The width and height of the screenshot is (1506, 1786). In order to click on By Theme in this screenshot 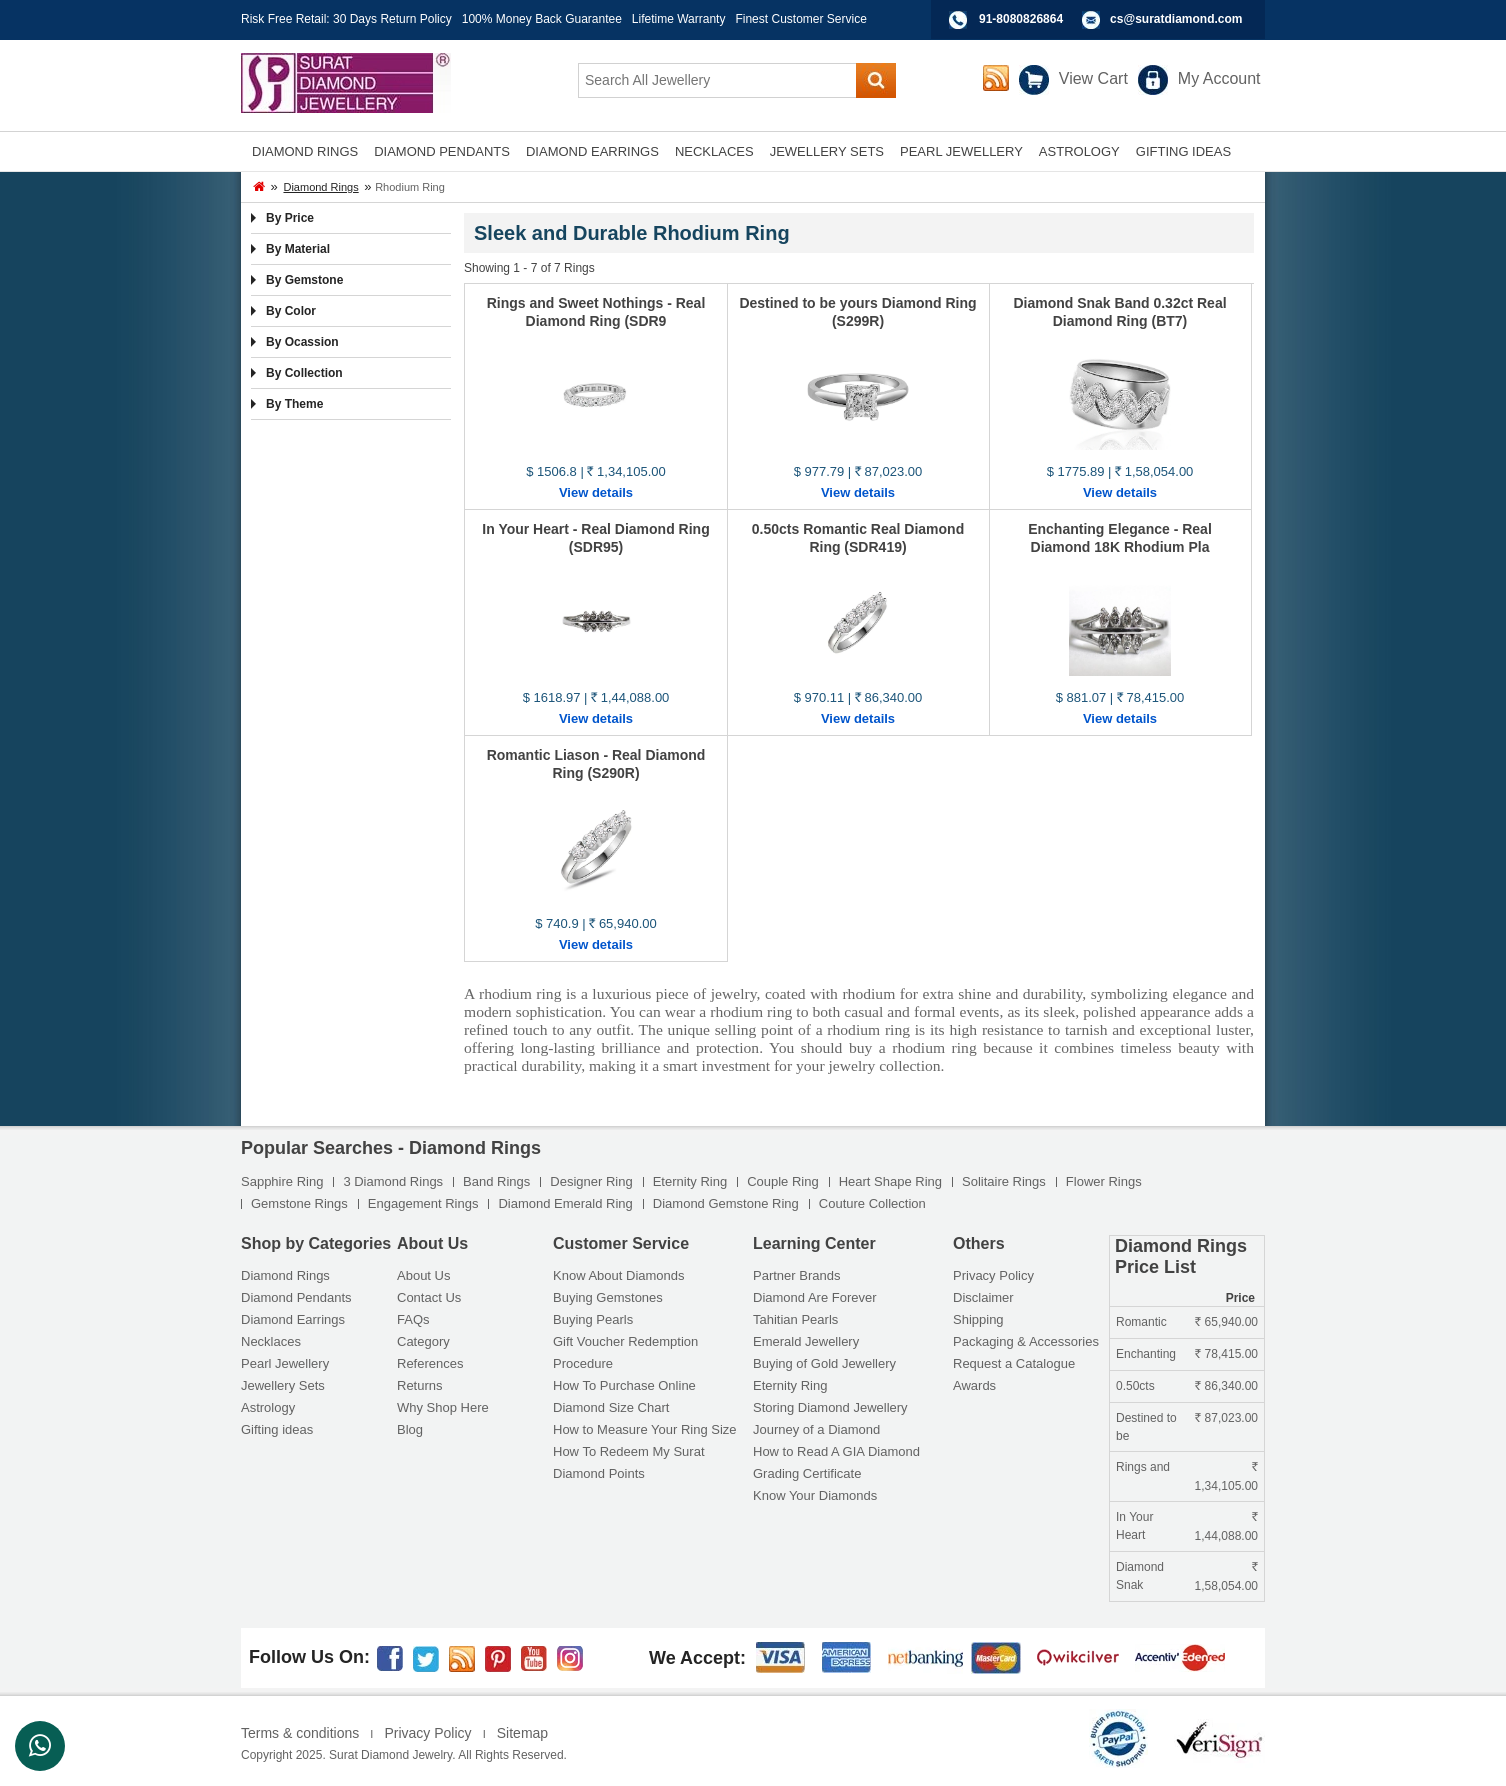, I will do `click(294, 404)`.